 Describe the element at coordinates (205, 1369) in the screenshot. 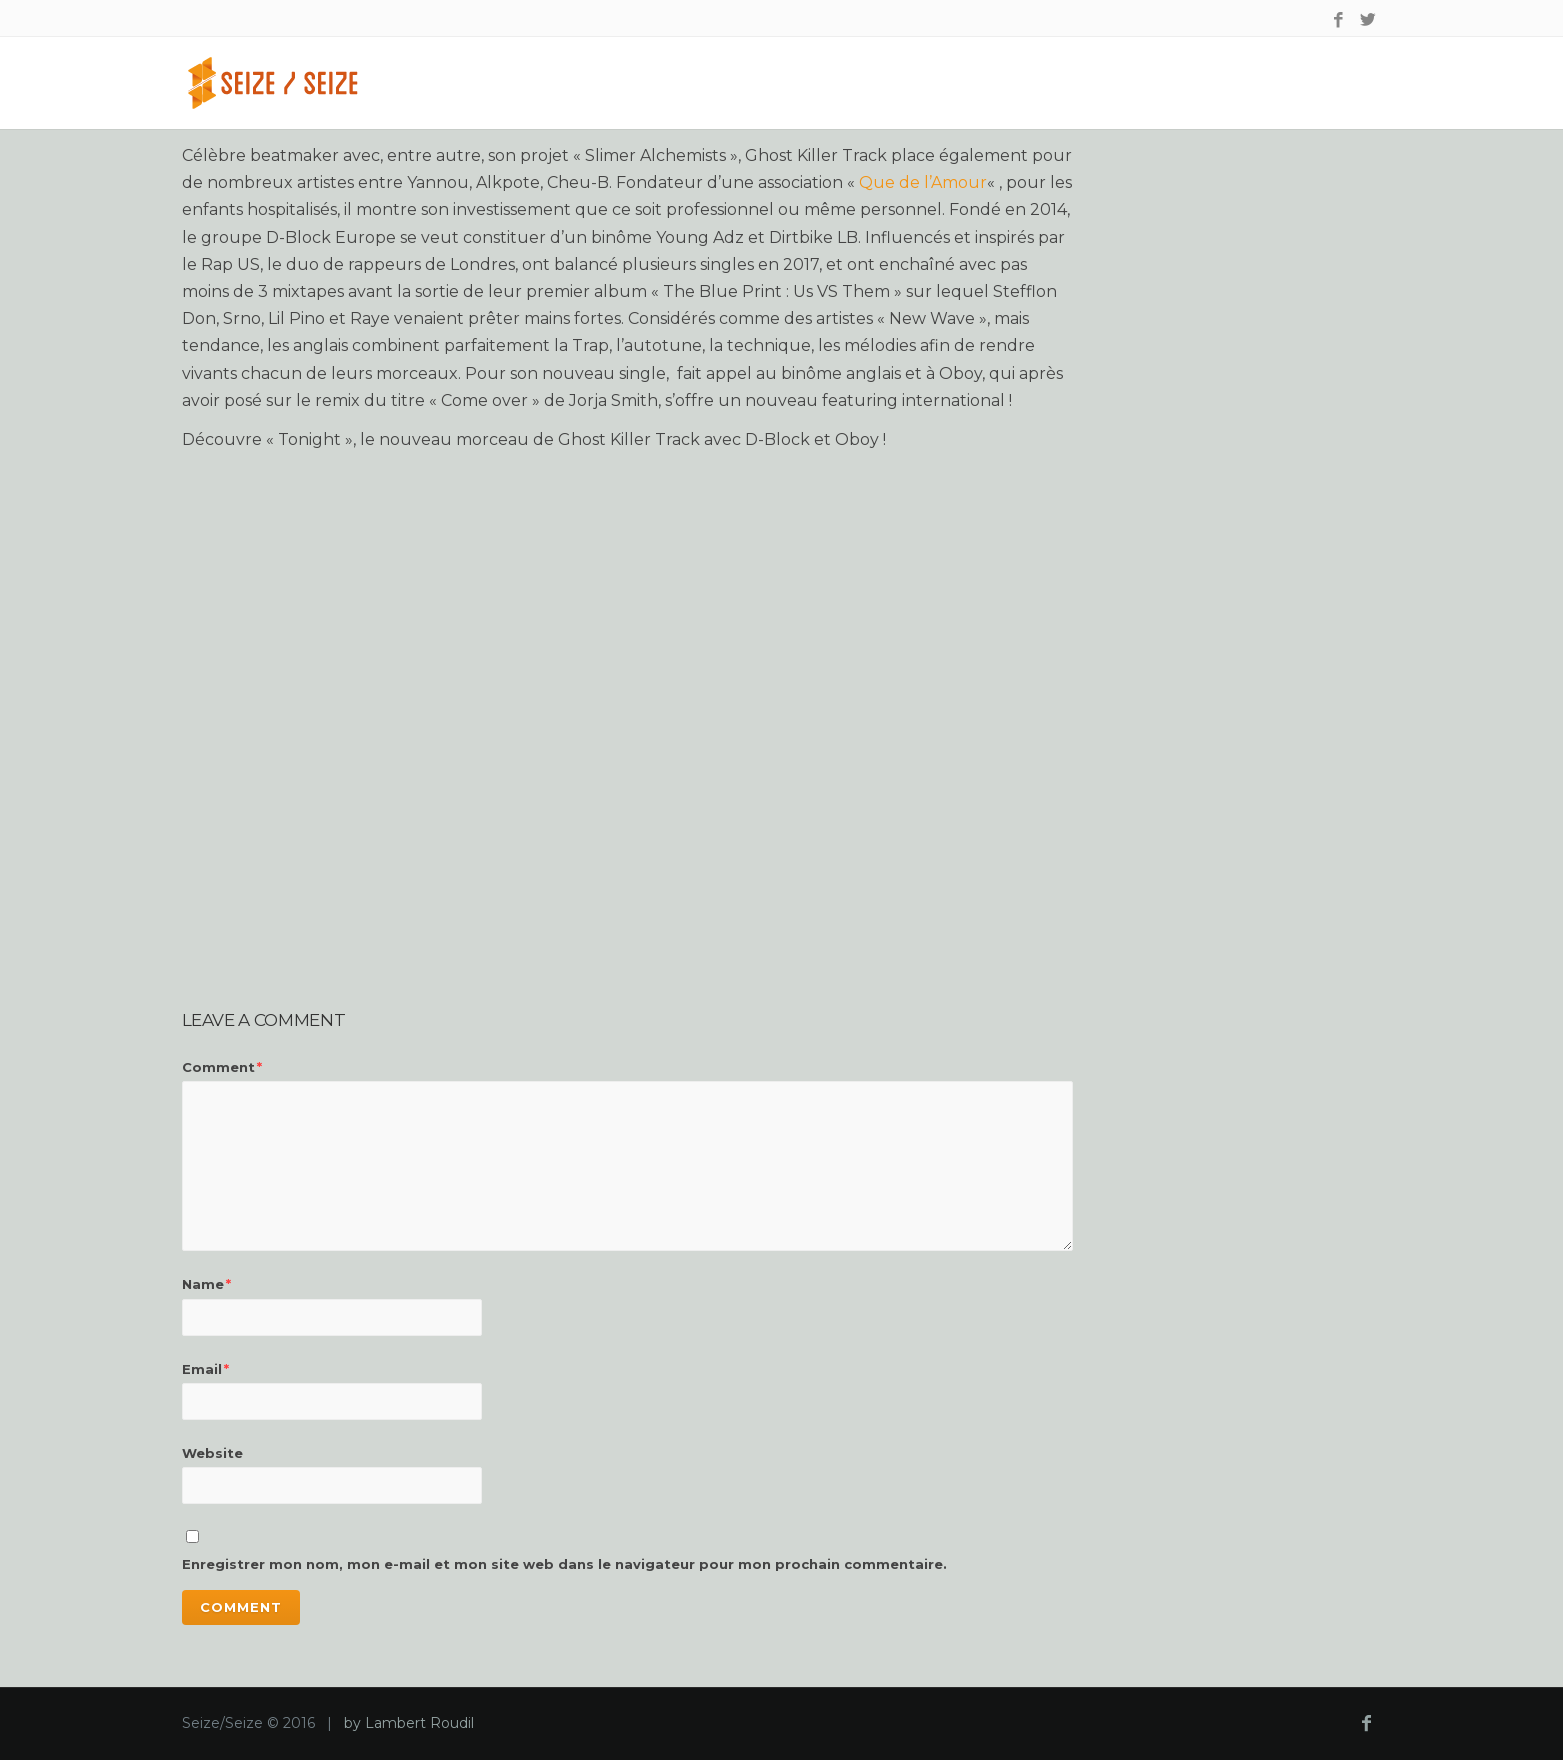

I see `Email` at that location.